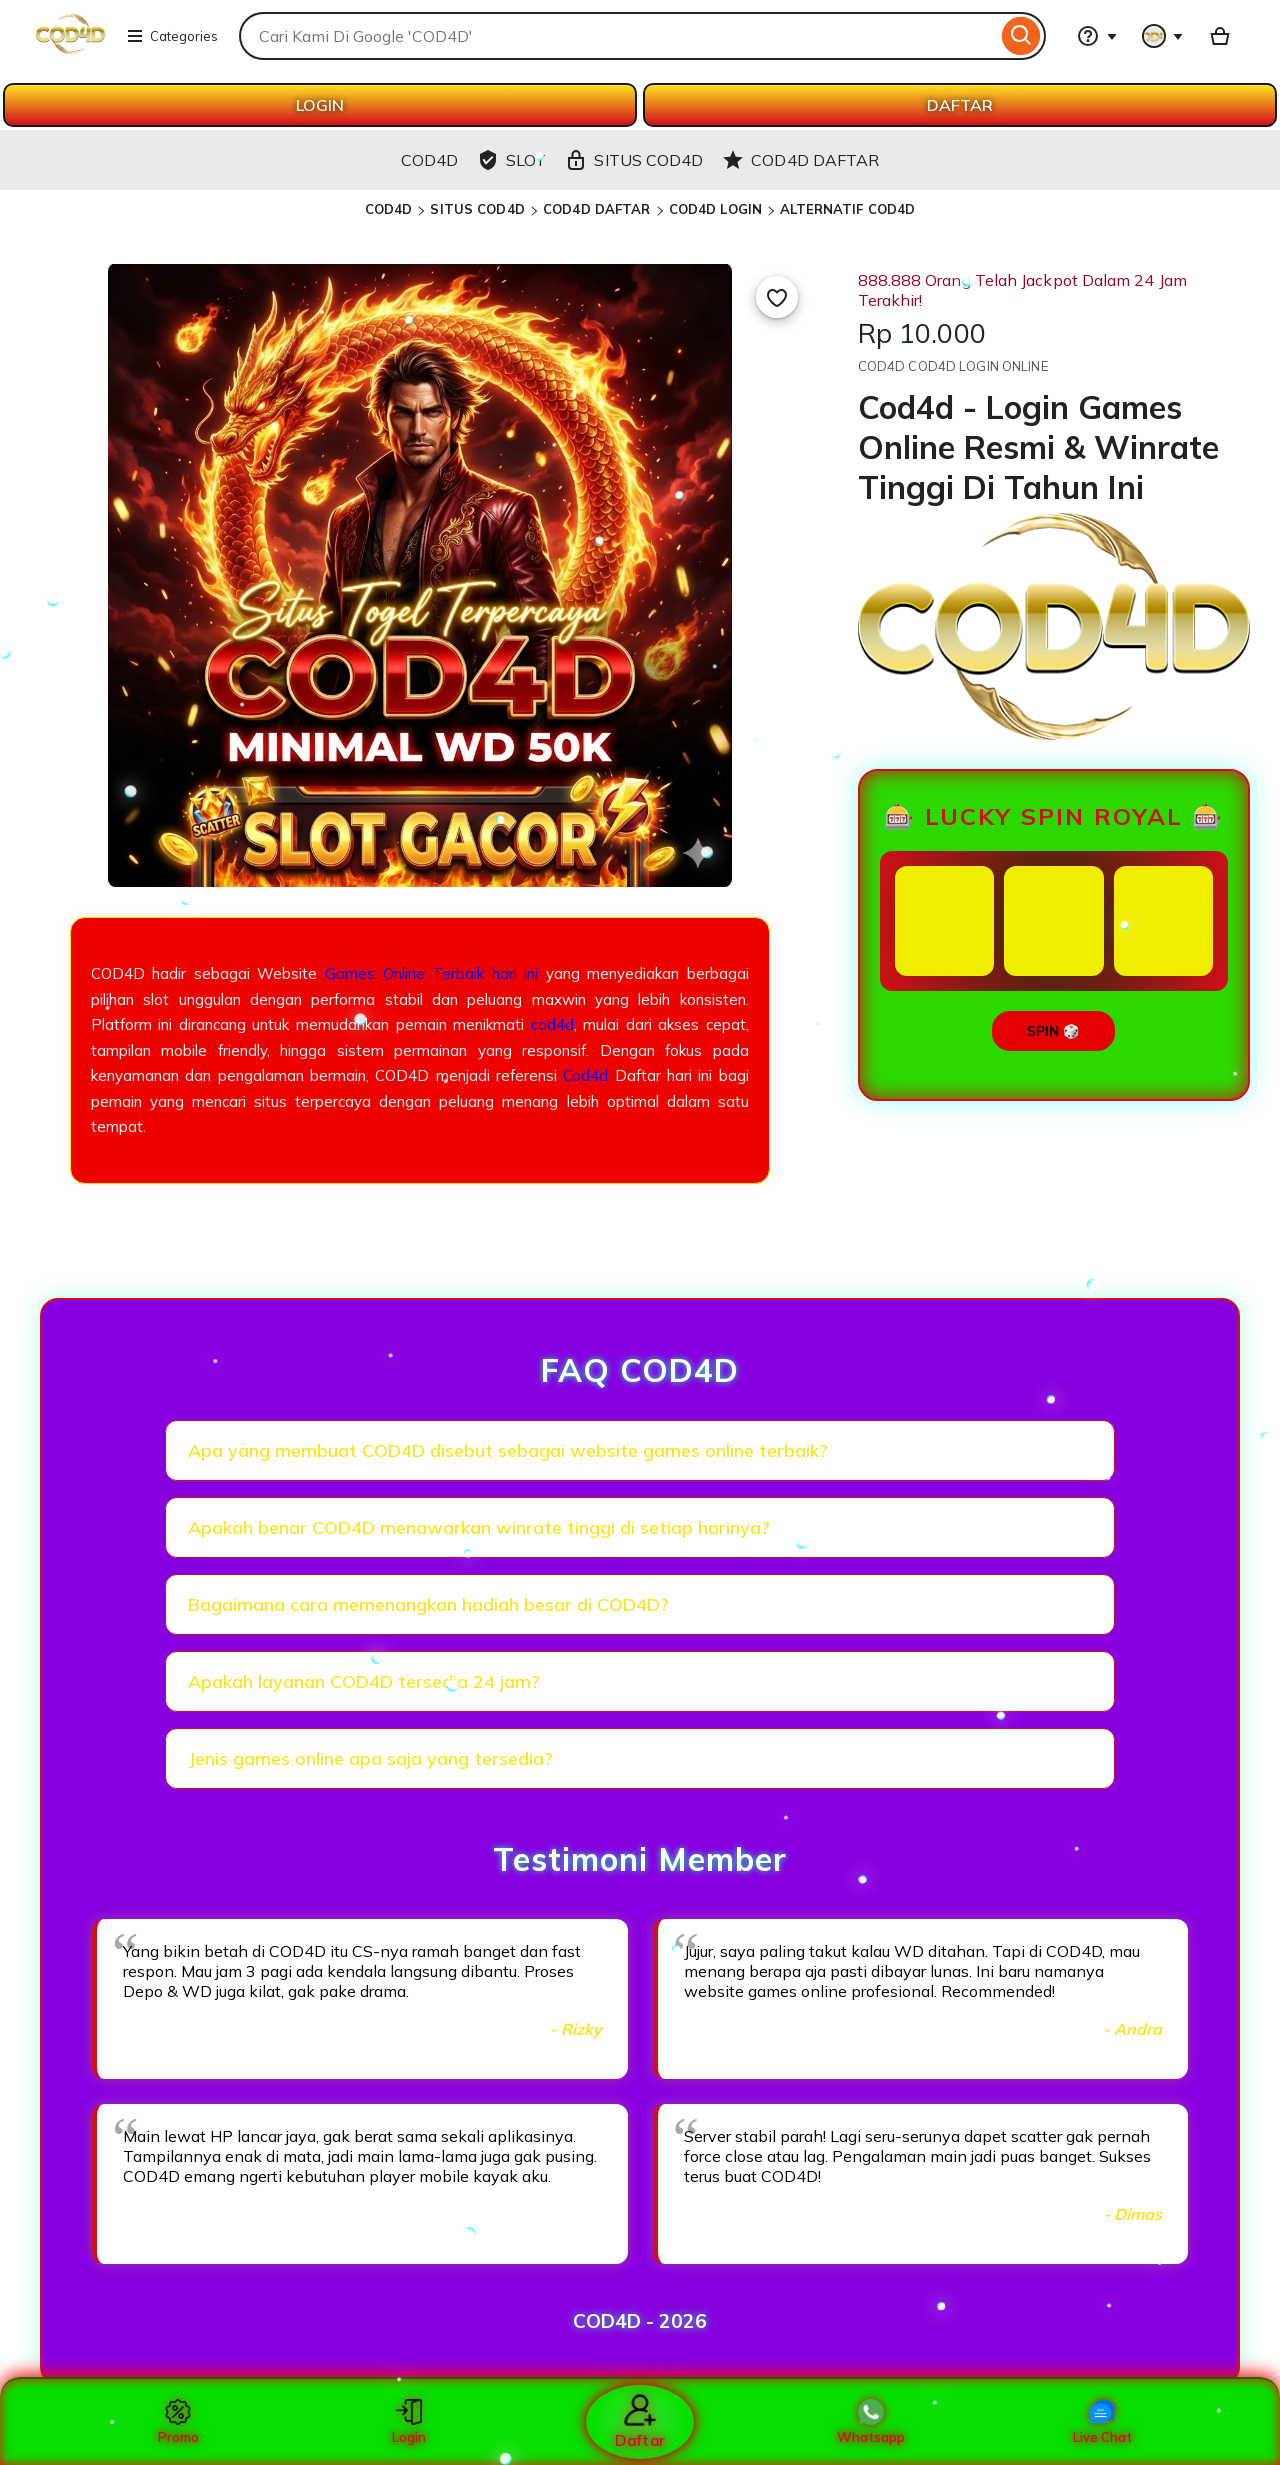 The image size is (1280, 2465). What do you see at coordinates (618, 36) in the screenshot?
I see `[combobox]` at bounding box center [618, 36].